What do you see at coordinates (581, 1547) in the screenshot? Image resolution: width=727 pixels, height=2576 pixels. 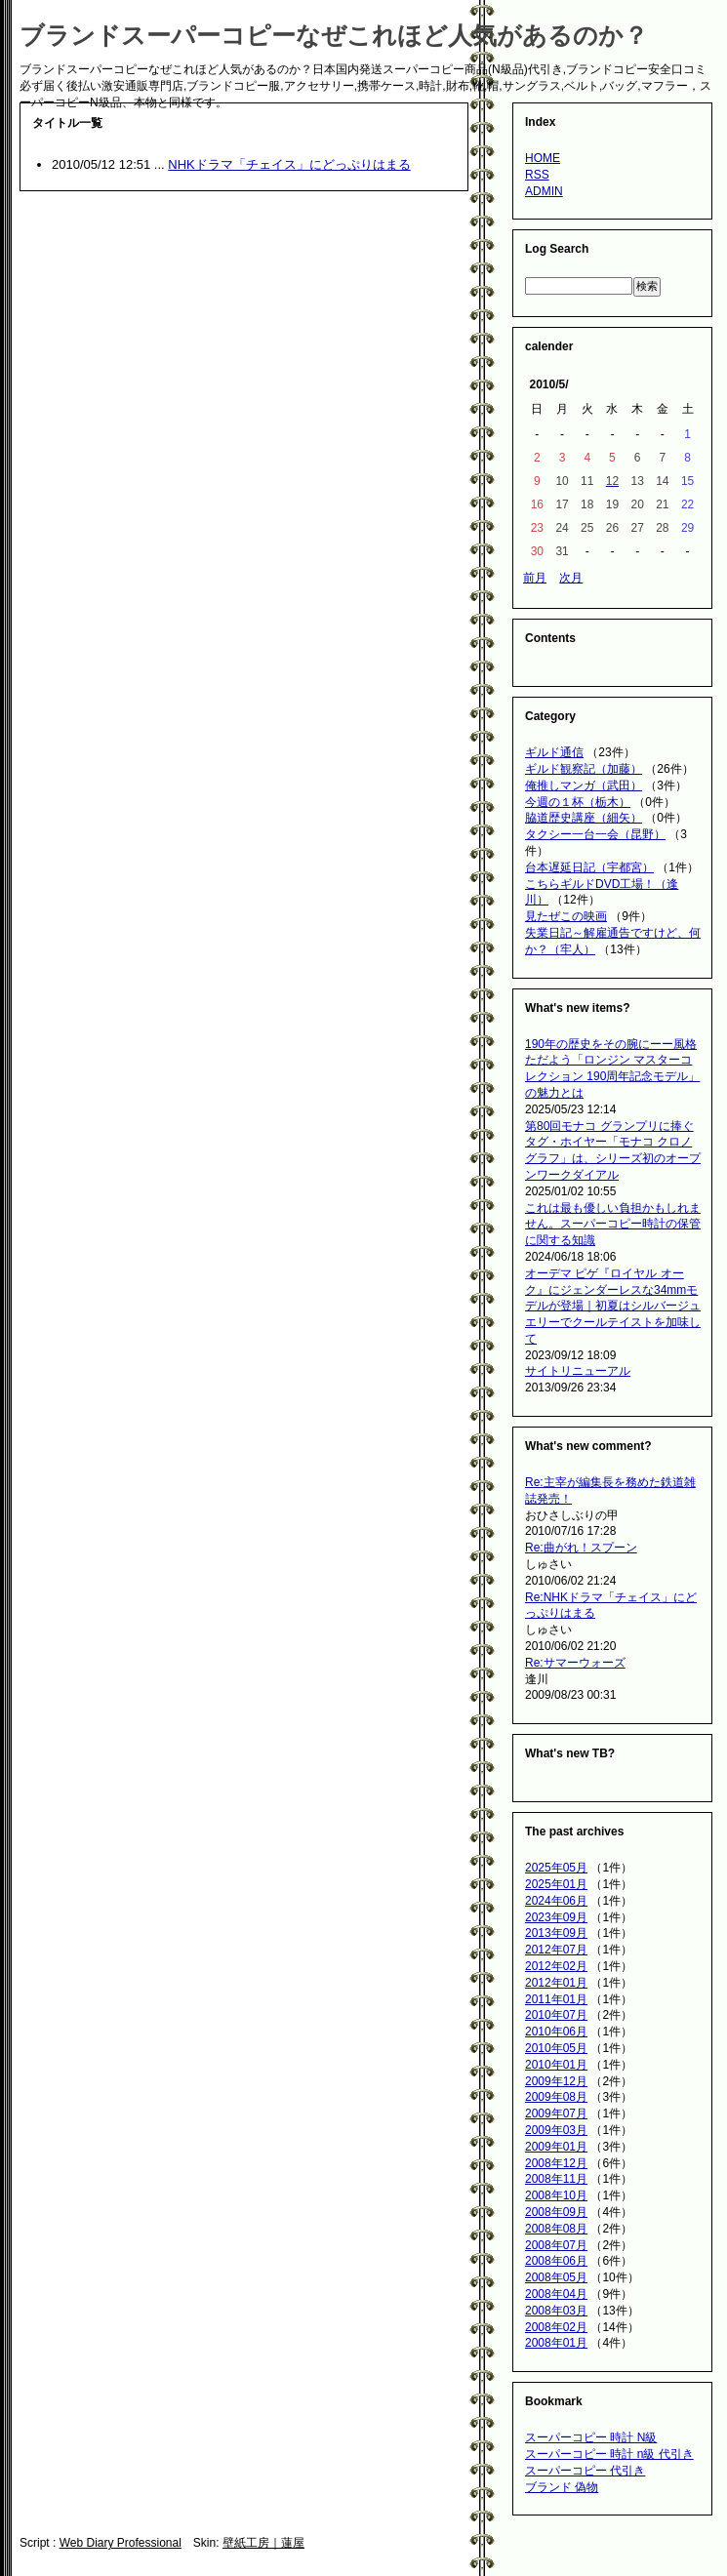 I see `Re:曲がれ！スプーン` at bounding box center [581, 1547].